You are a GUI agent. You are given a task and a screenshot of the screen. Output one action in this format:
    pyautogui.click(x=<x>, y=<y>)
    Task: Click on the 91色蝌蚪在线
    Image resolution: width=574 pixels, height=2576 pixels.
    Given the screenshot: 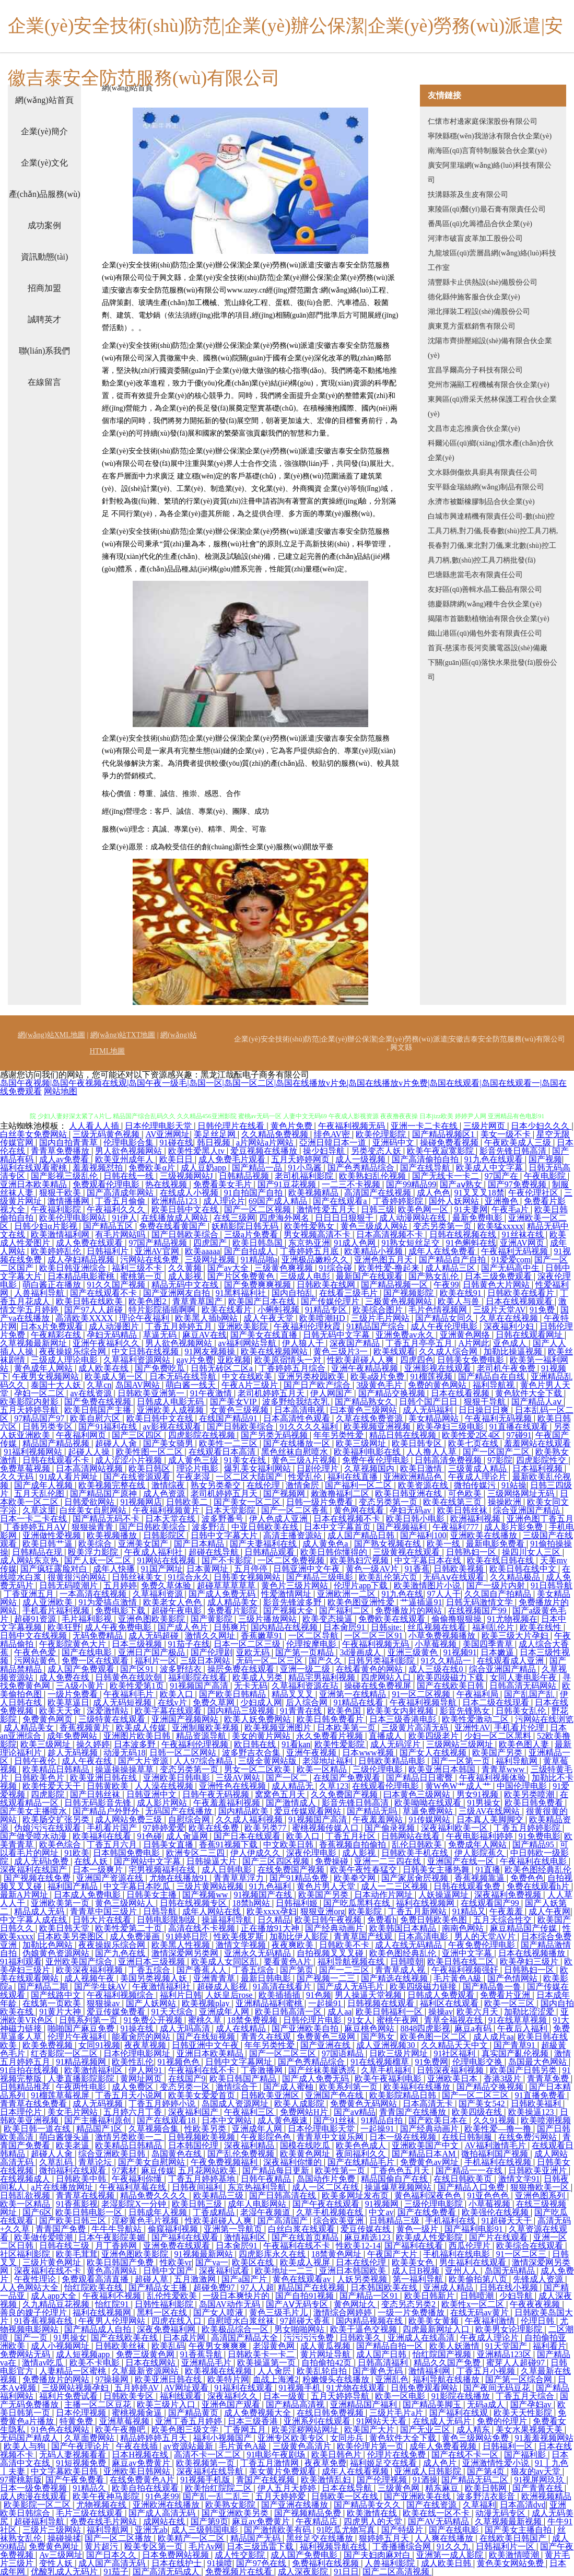 What is the action you would take?
    pyautogui.click(x=471, y=1242)
    